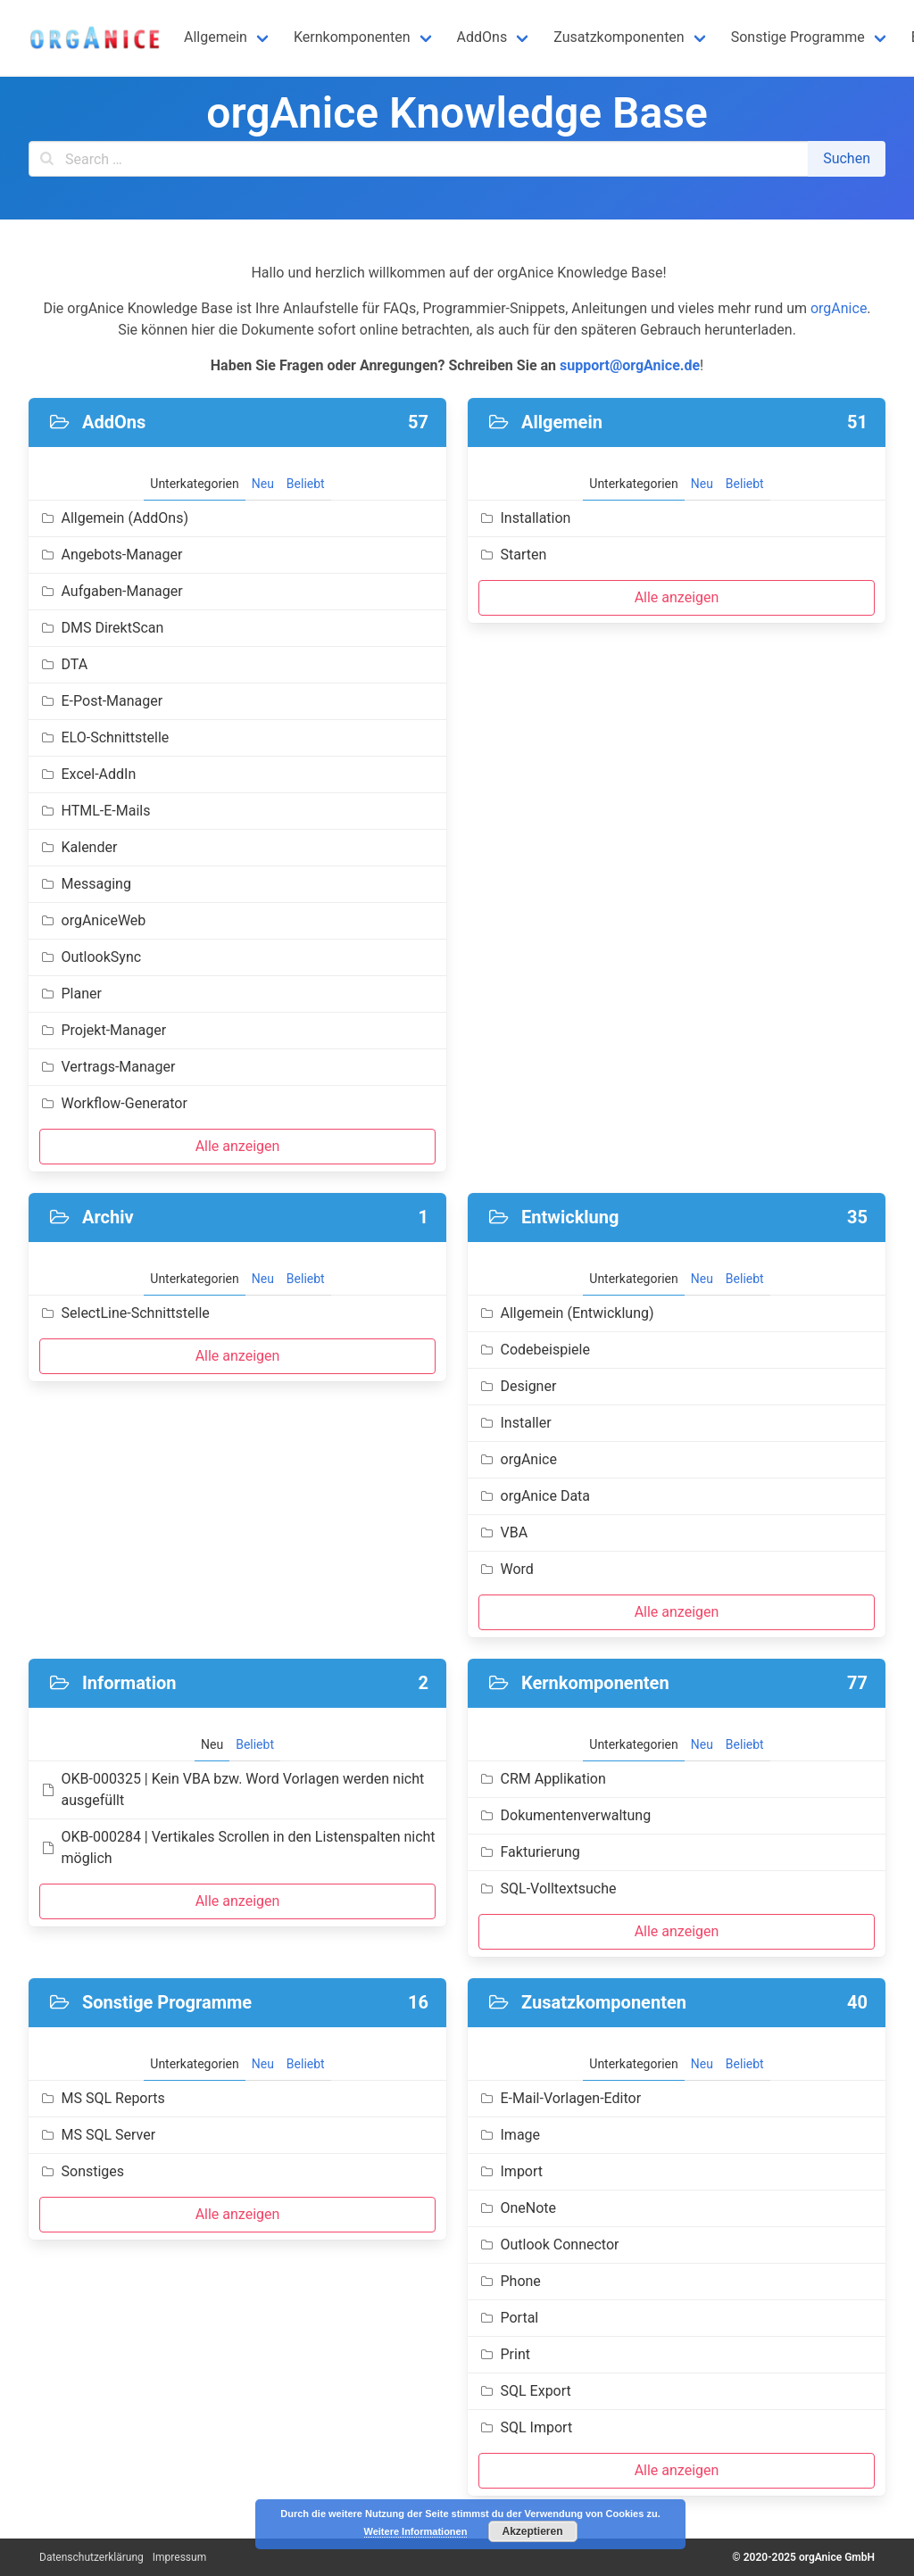 The height and width of the screenshot is (2576, 914). I want to click on SelectLine-Schnittstelle, so click(124, 1313).